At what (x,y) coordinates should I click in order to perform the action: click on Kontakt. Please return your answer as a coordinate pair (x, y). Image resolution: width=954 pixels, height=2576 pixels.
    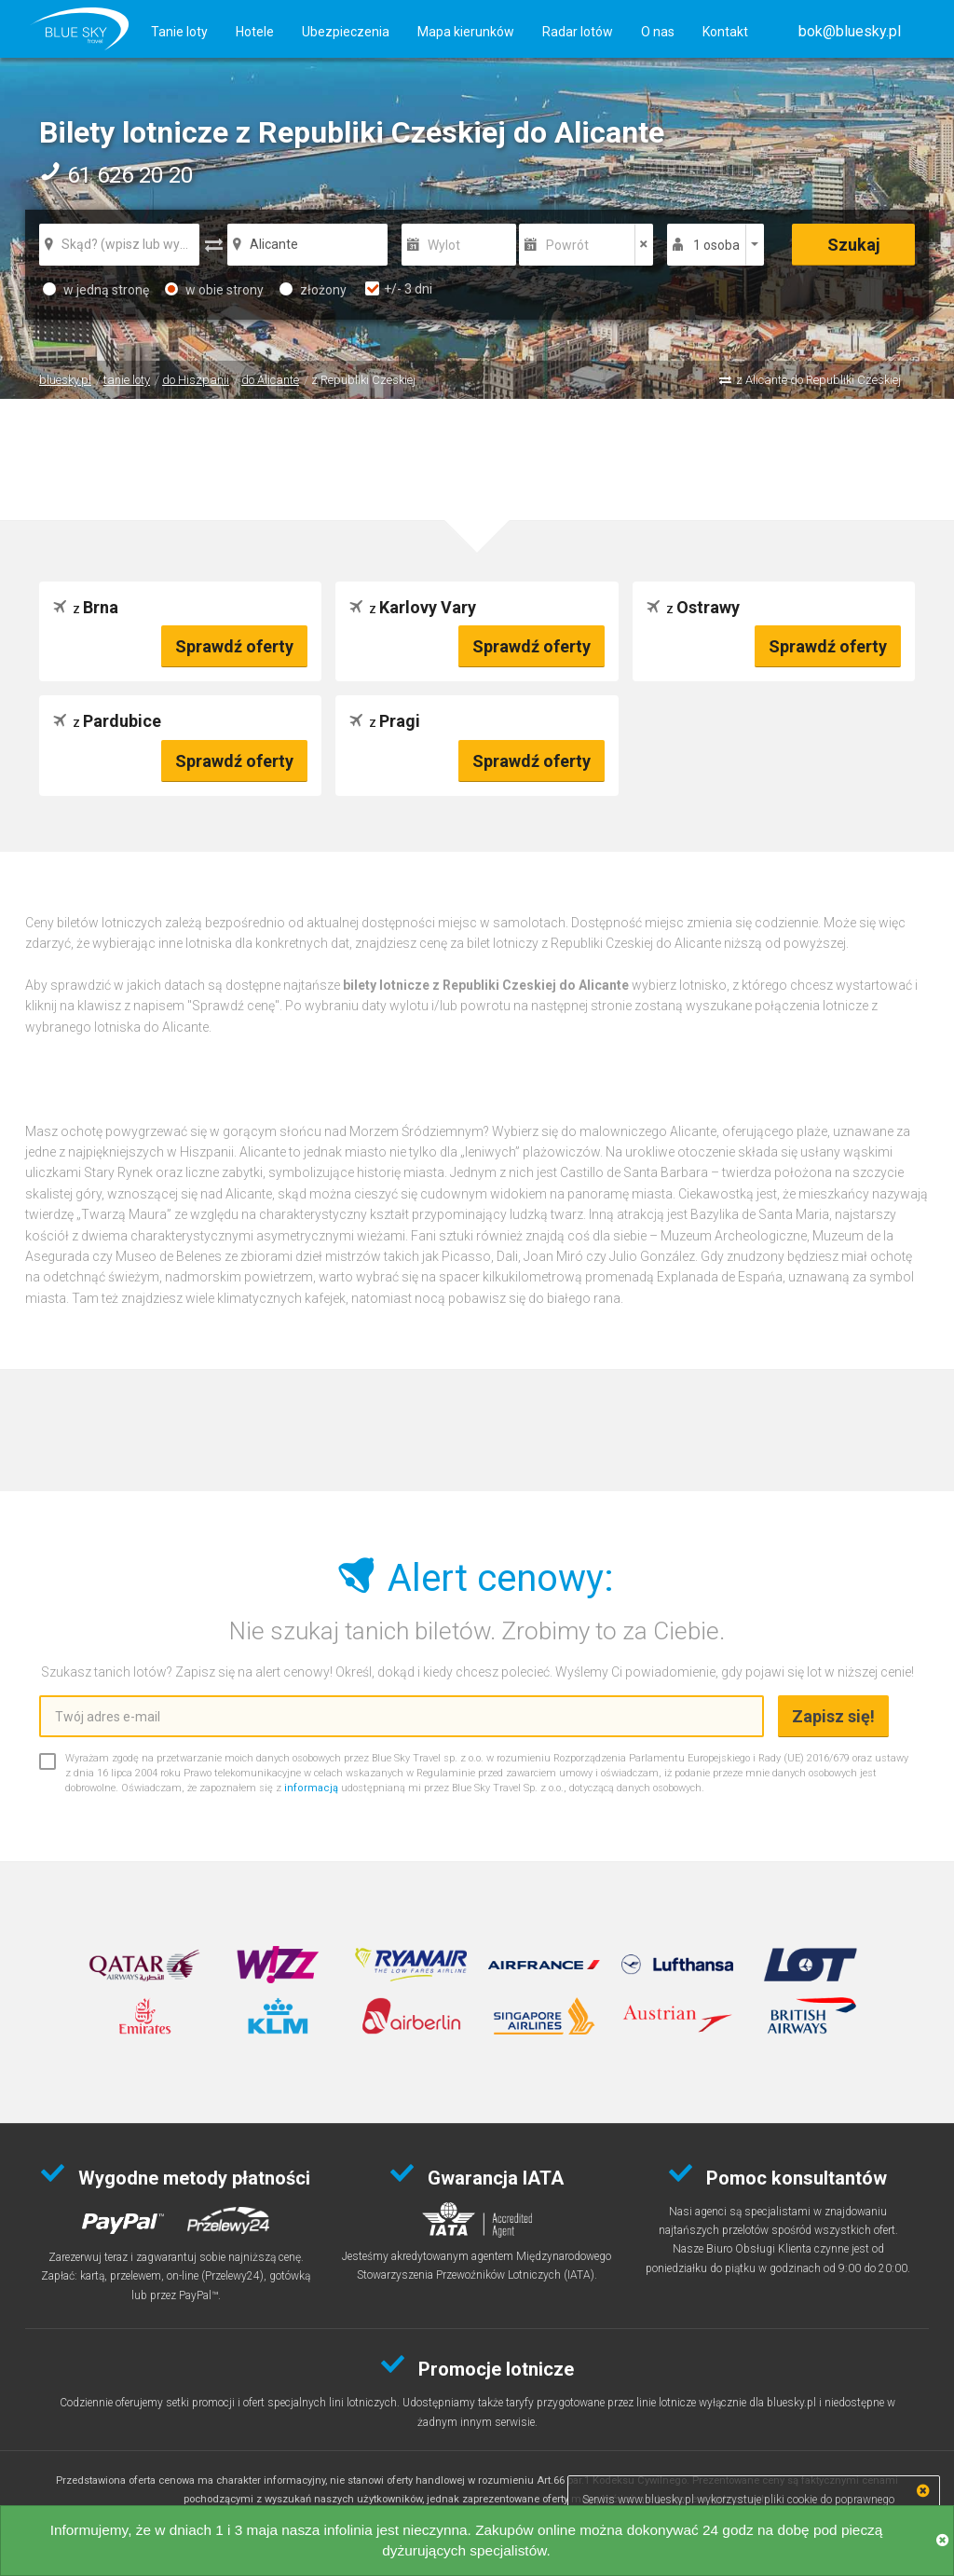
    Looking at the image, I should click on (725, 31).